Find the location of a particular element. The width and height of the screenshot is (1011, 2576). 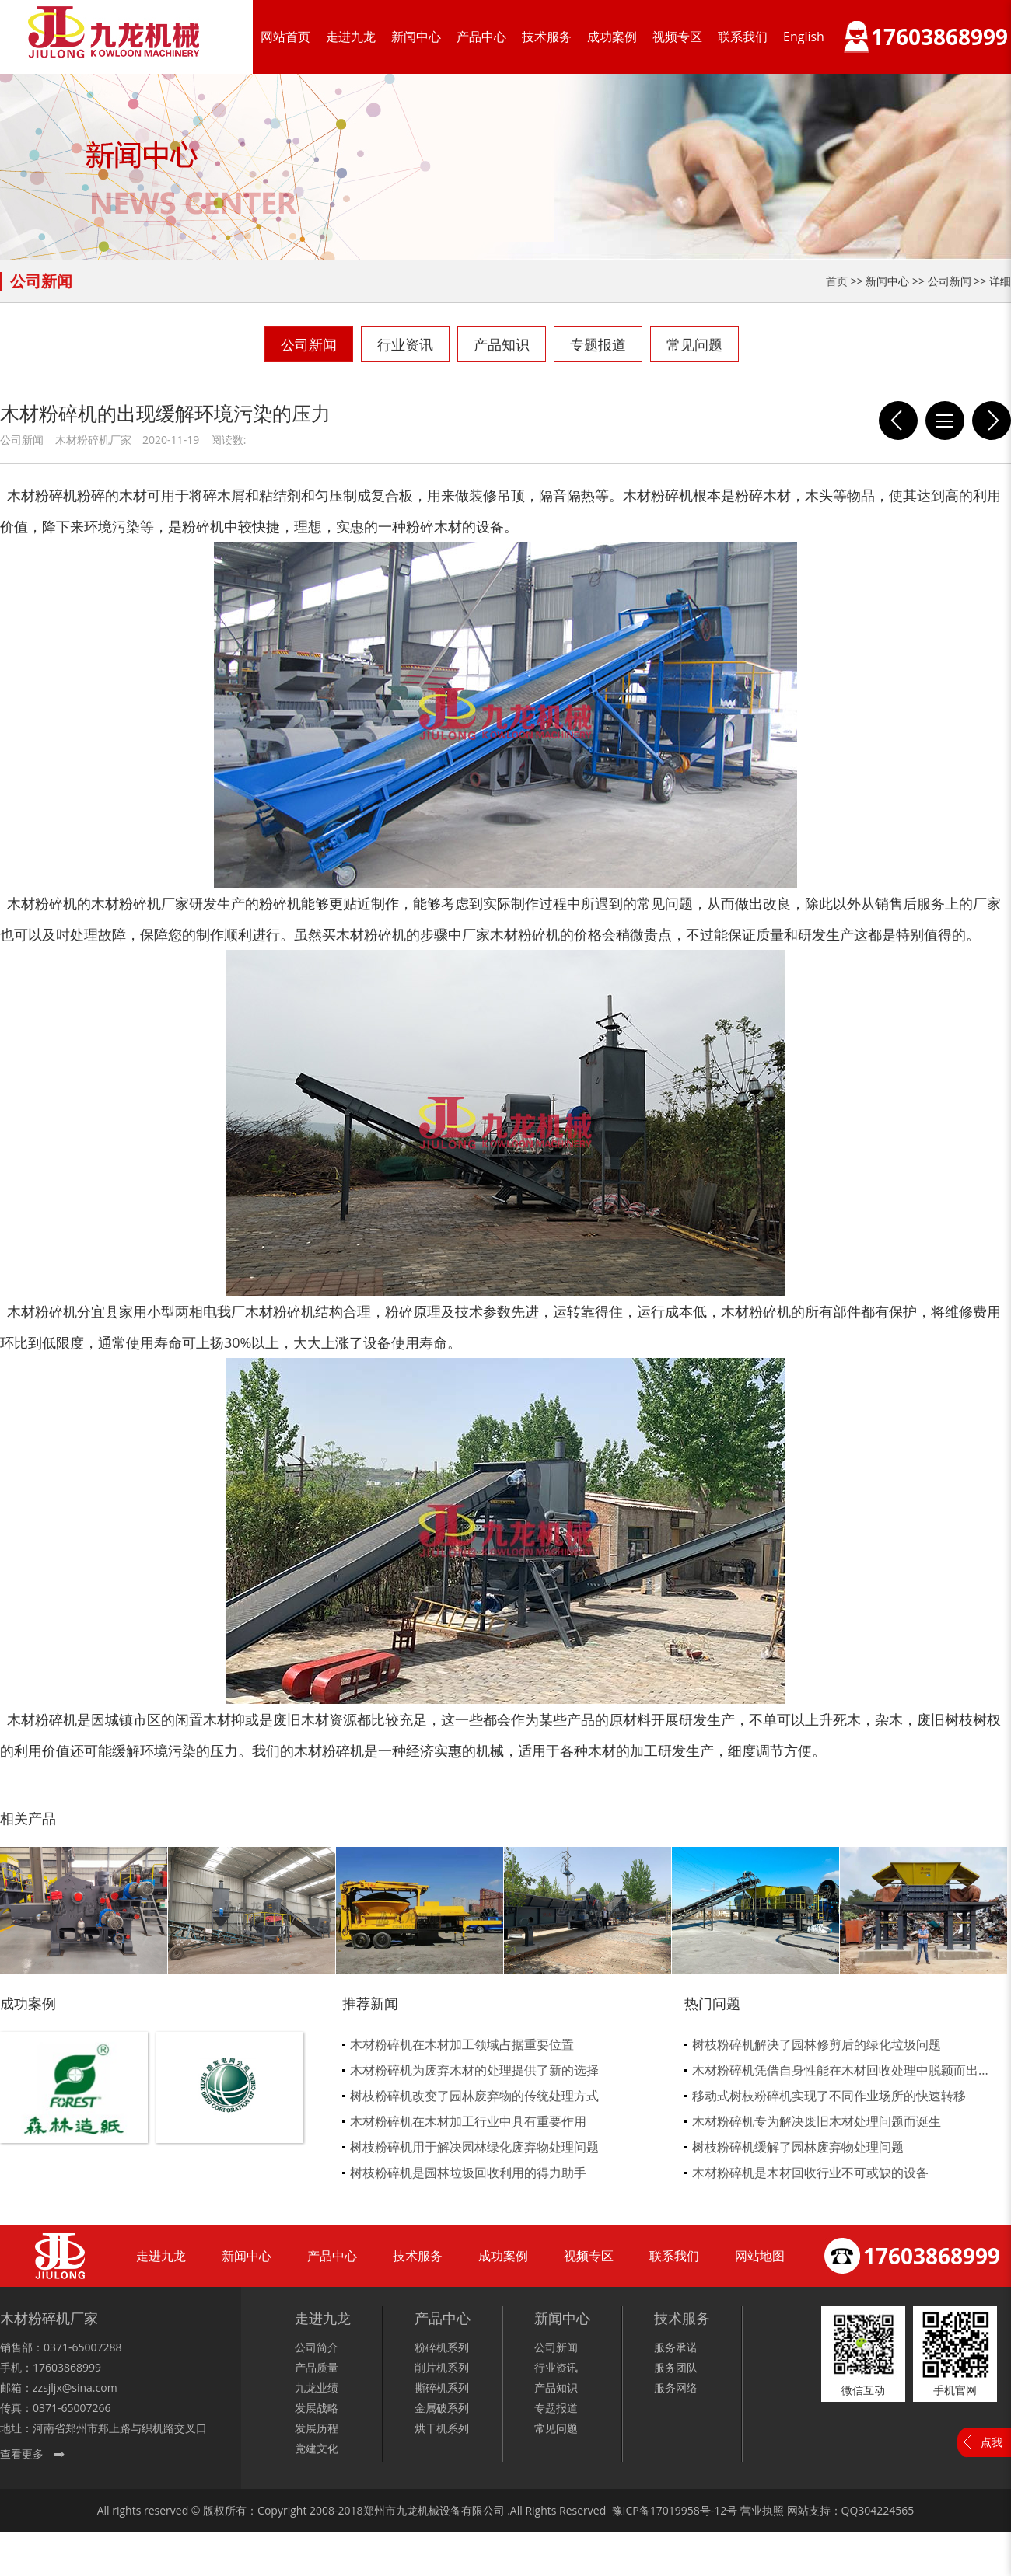

营业执照 is located at coordinates (762, 2510).